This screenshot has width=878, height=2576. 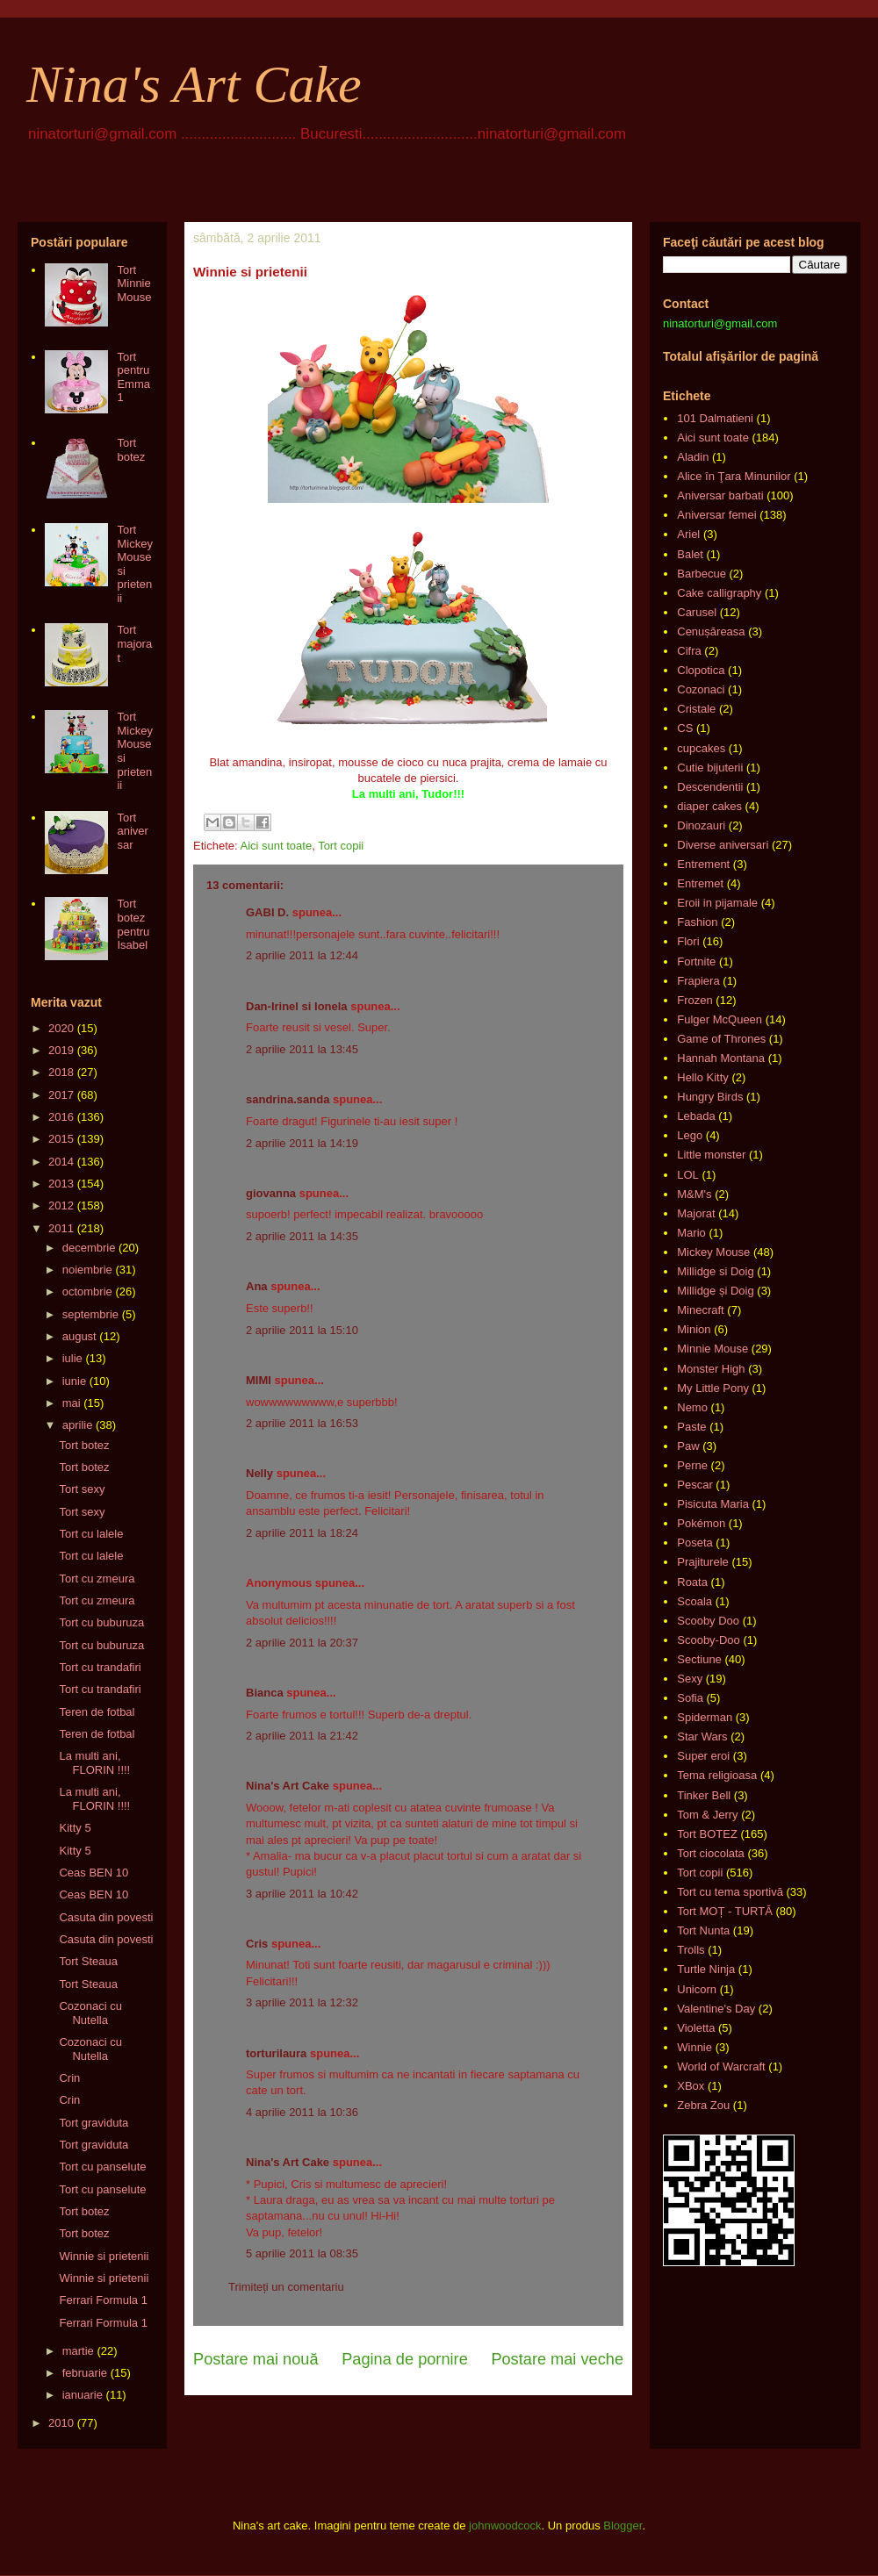 I want to click on Millidge si Doig, so click(x=715, y=1271).